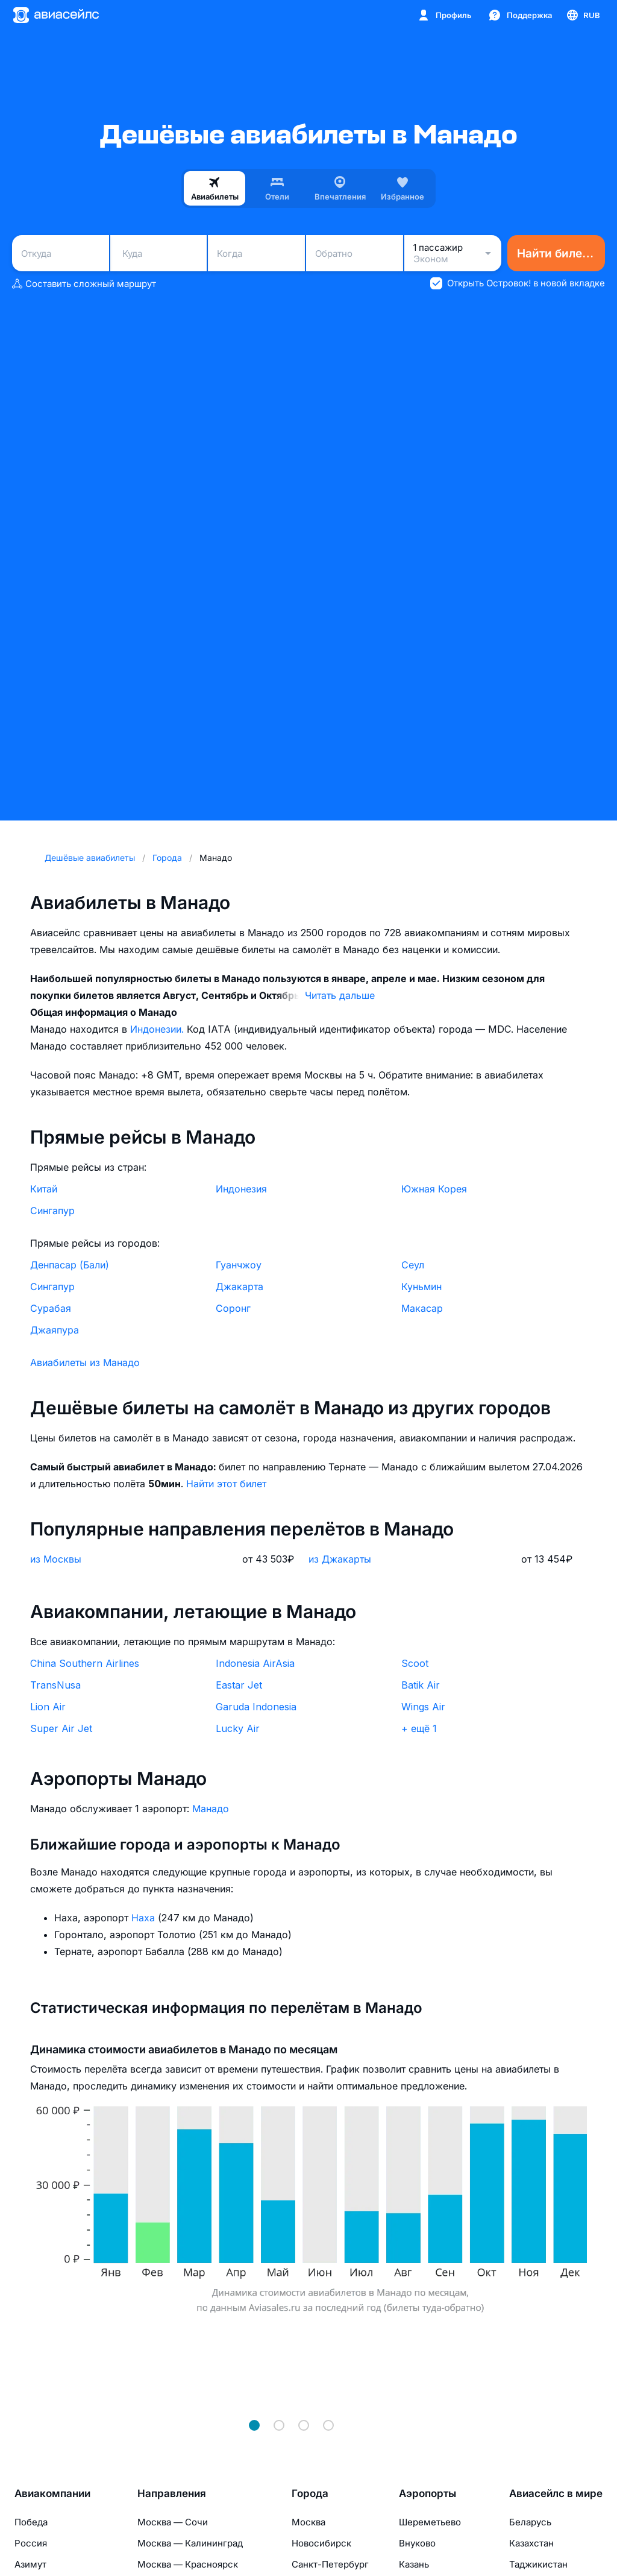 The height and width of the screenshot is (2576, 617). What do you see at coordinates (52, 1211) in the screenshot?
I see `Сингапур` at bounding box center [52, 1211].